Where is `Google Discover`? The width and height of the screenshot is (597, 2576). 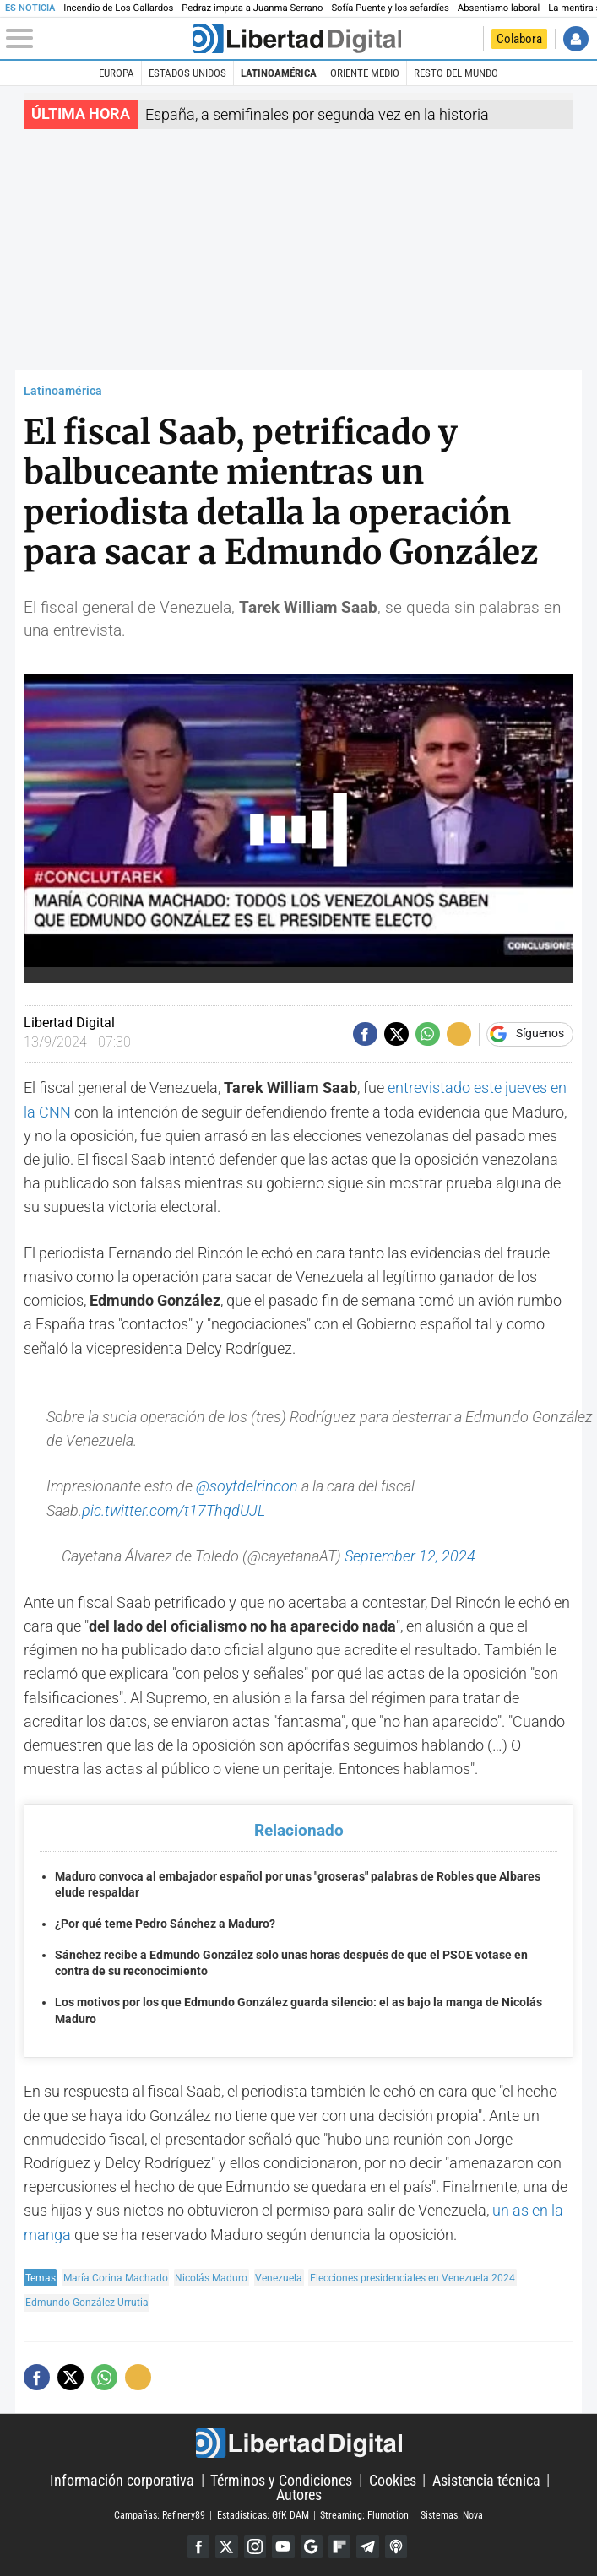
Google Discover is located at coordinates (312, 2546).